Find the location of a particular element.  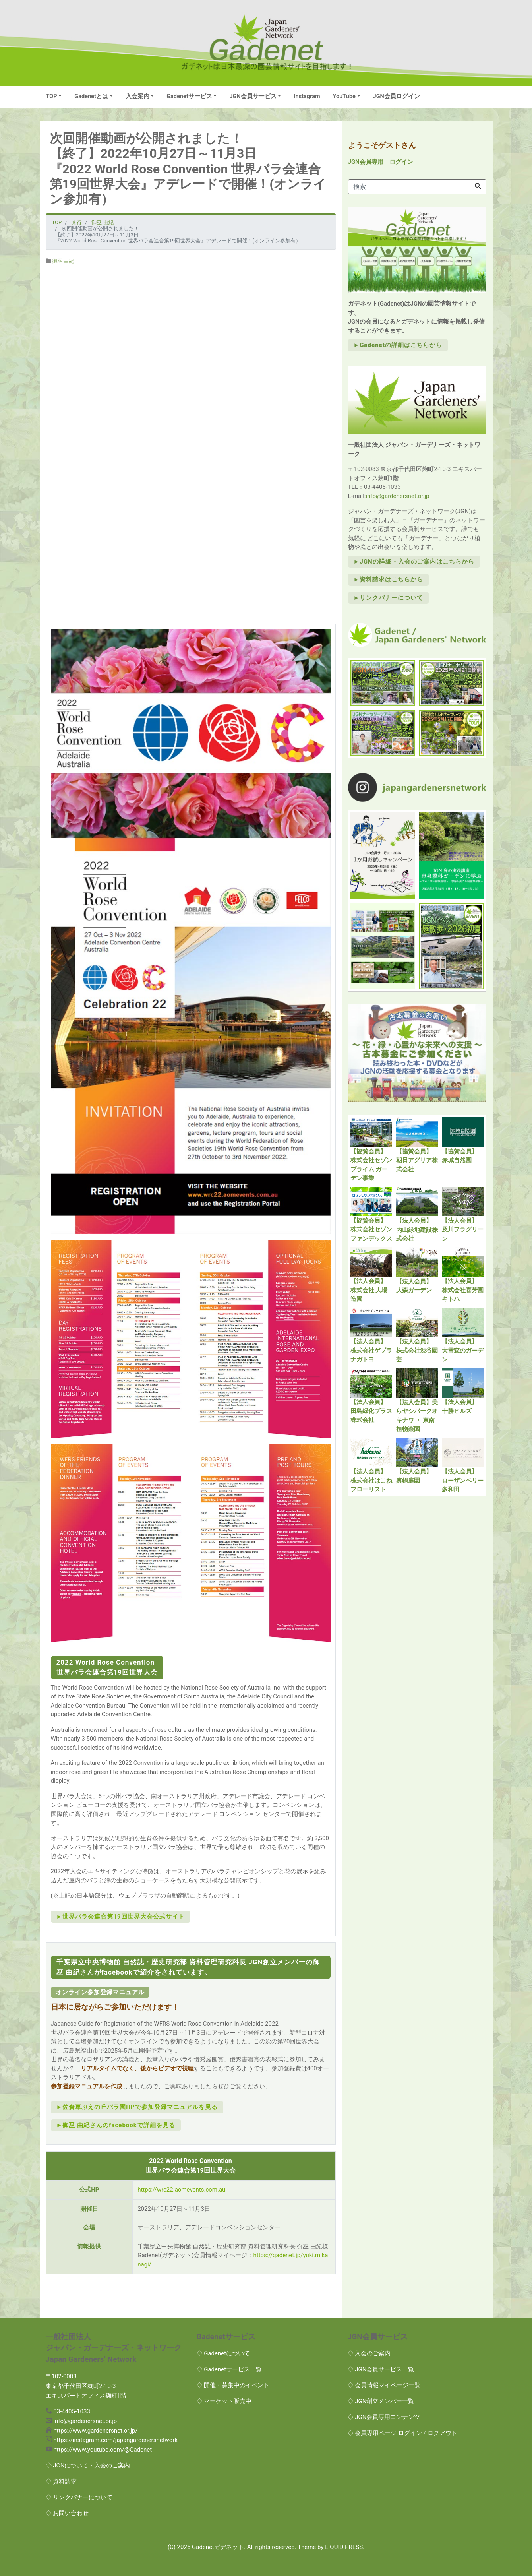

https://www.gardenersnet.or.jp/ is located at coordinates (95, 2430).